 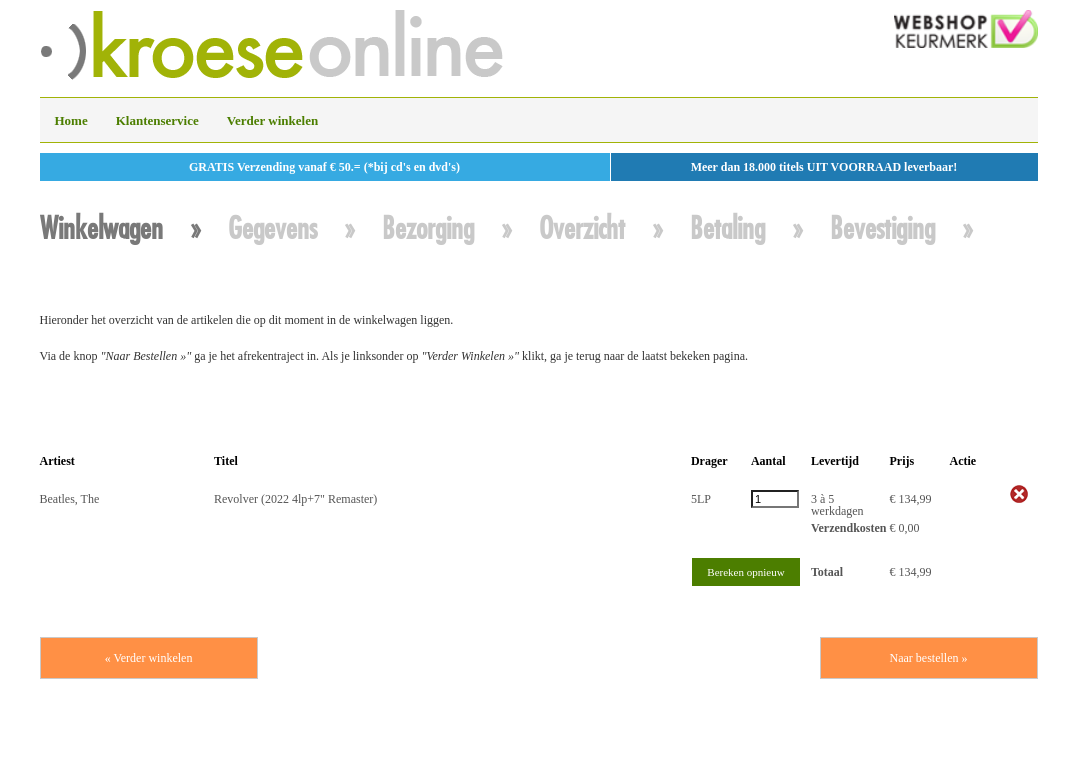 I want to click on Bezorging, so click(x=428, y=228).